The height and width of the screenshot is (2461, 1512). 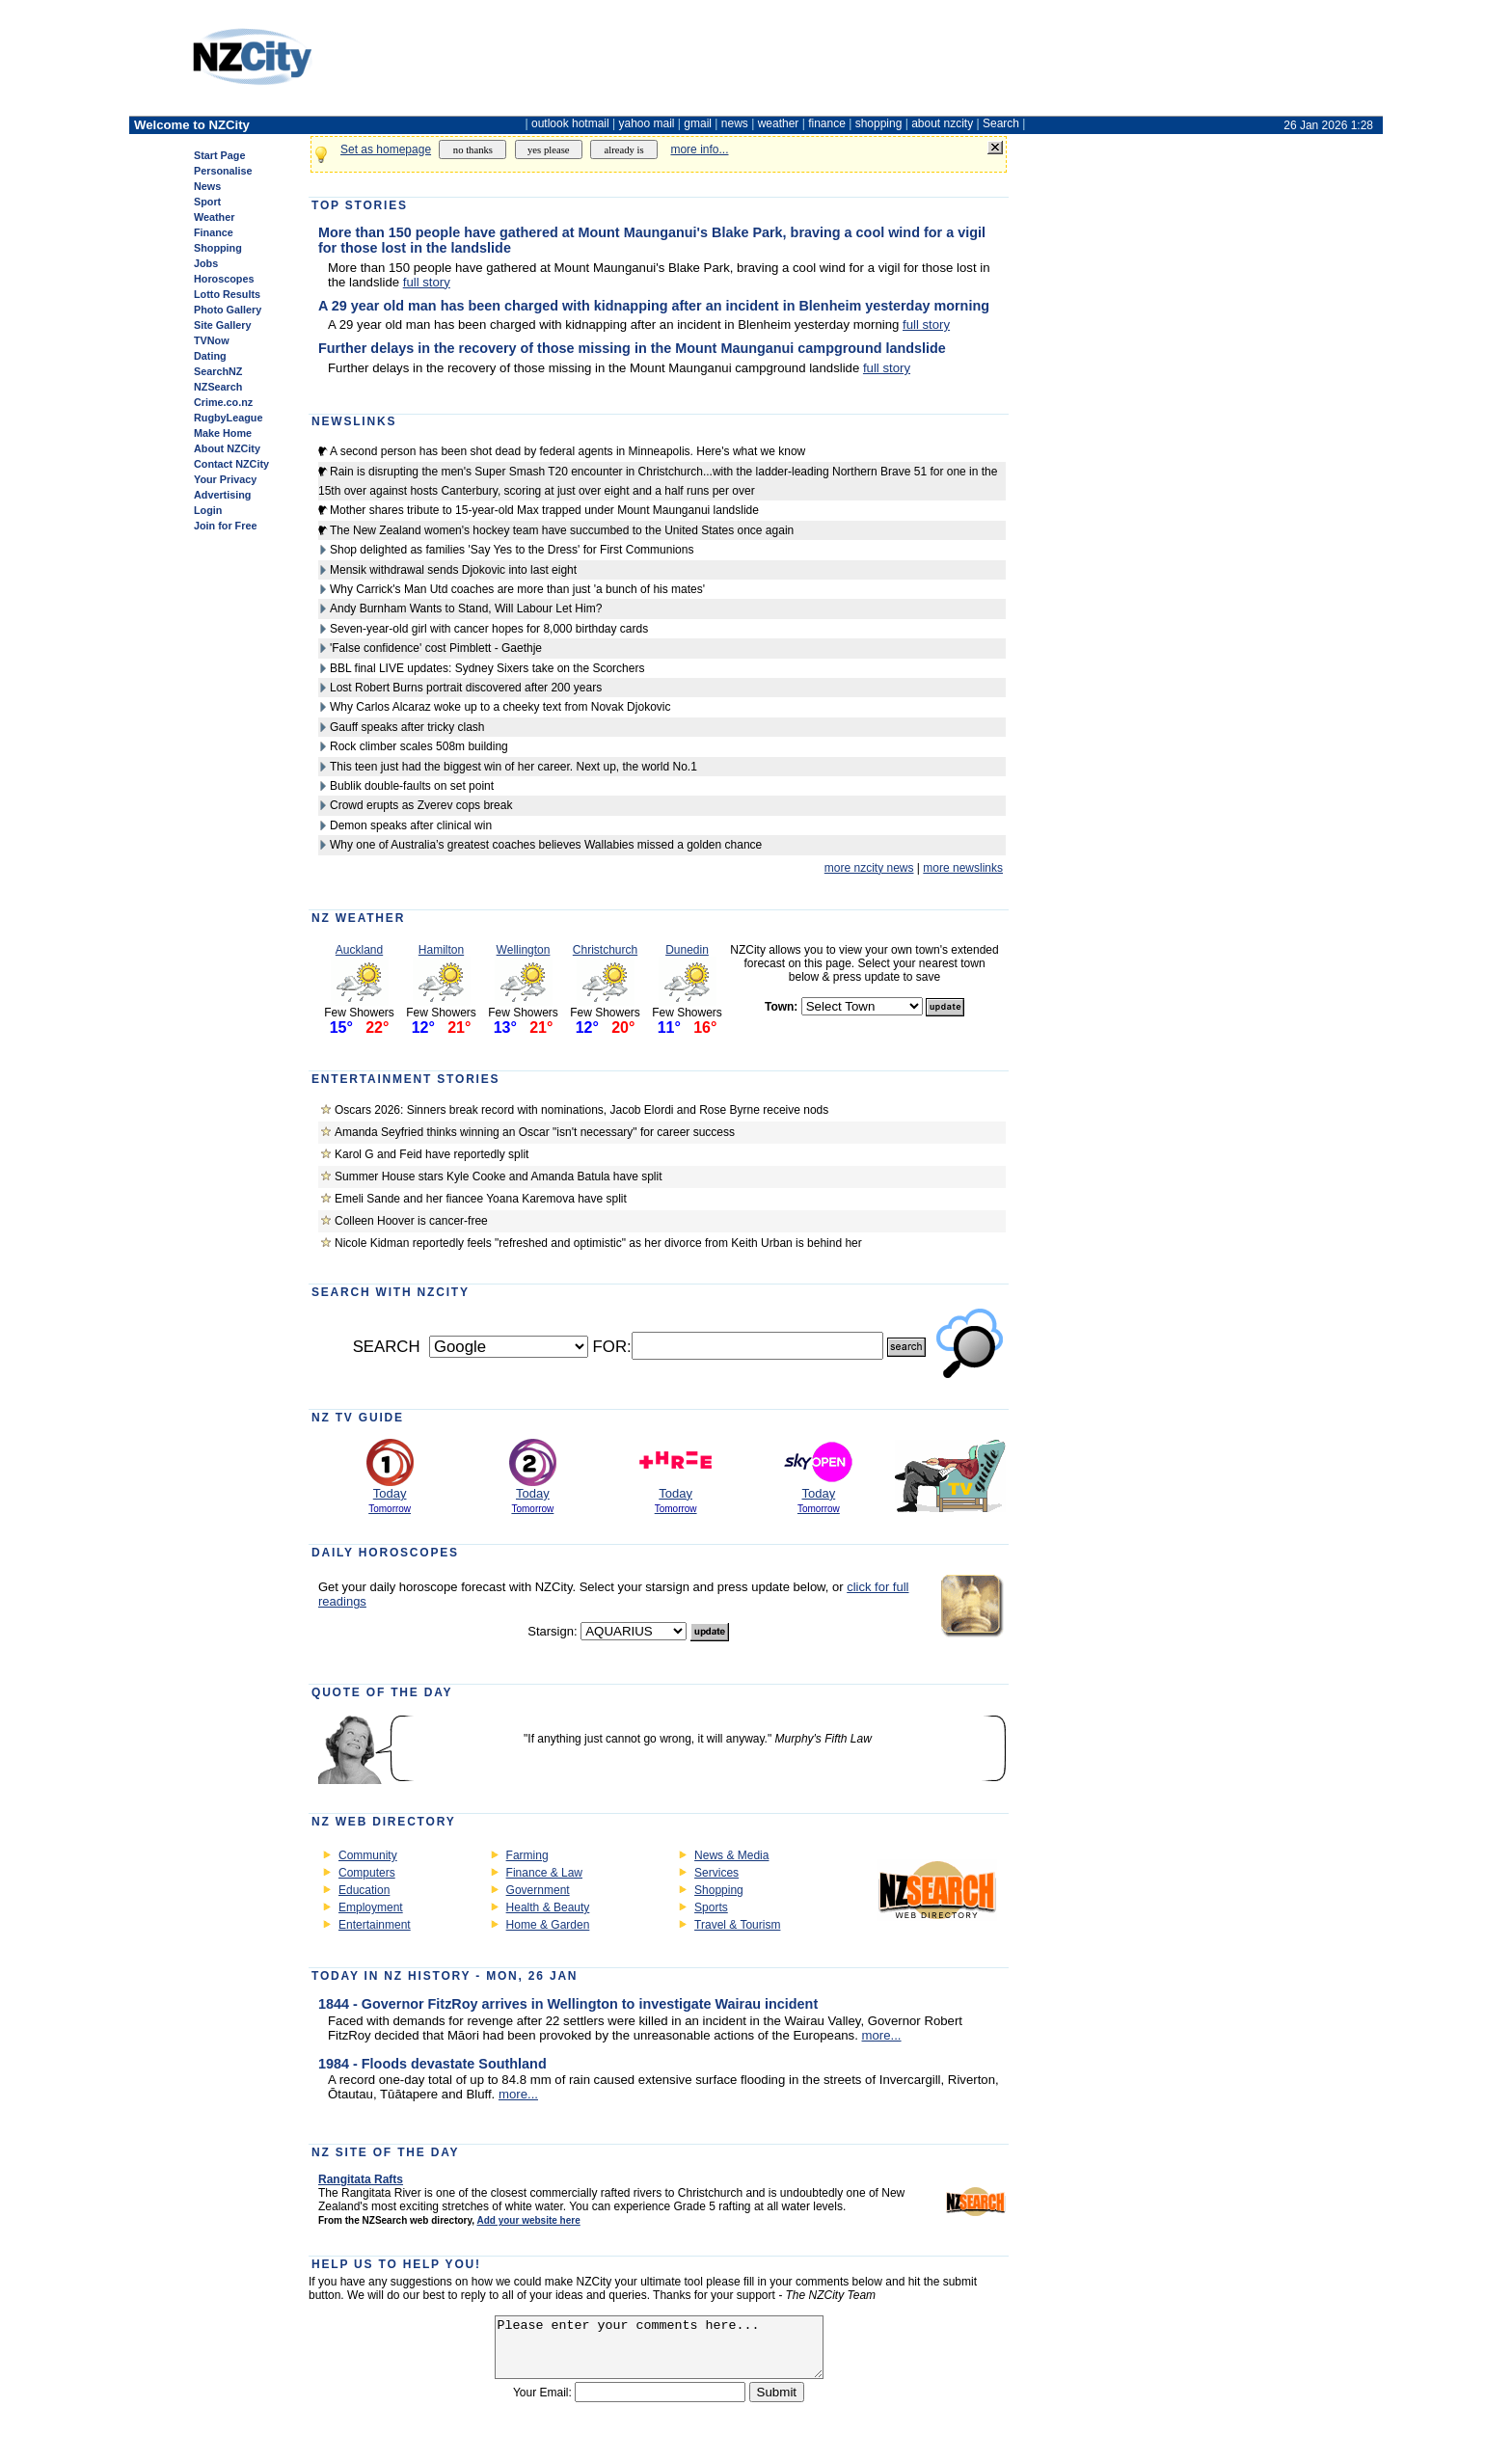 I want to click on shopping, so click(x=879, y=123).